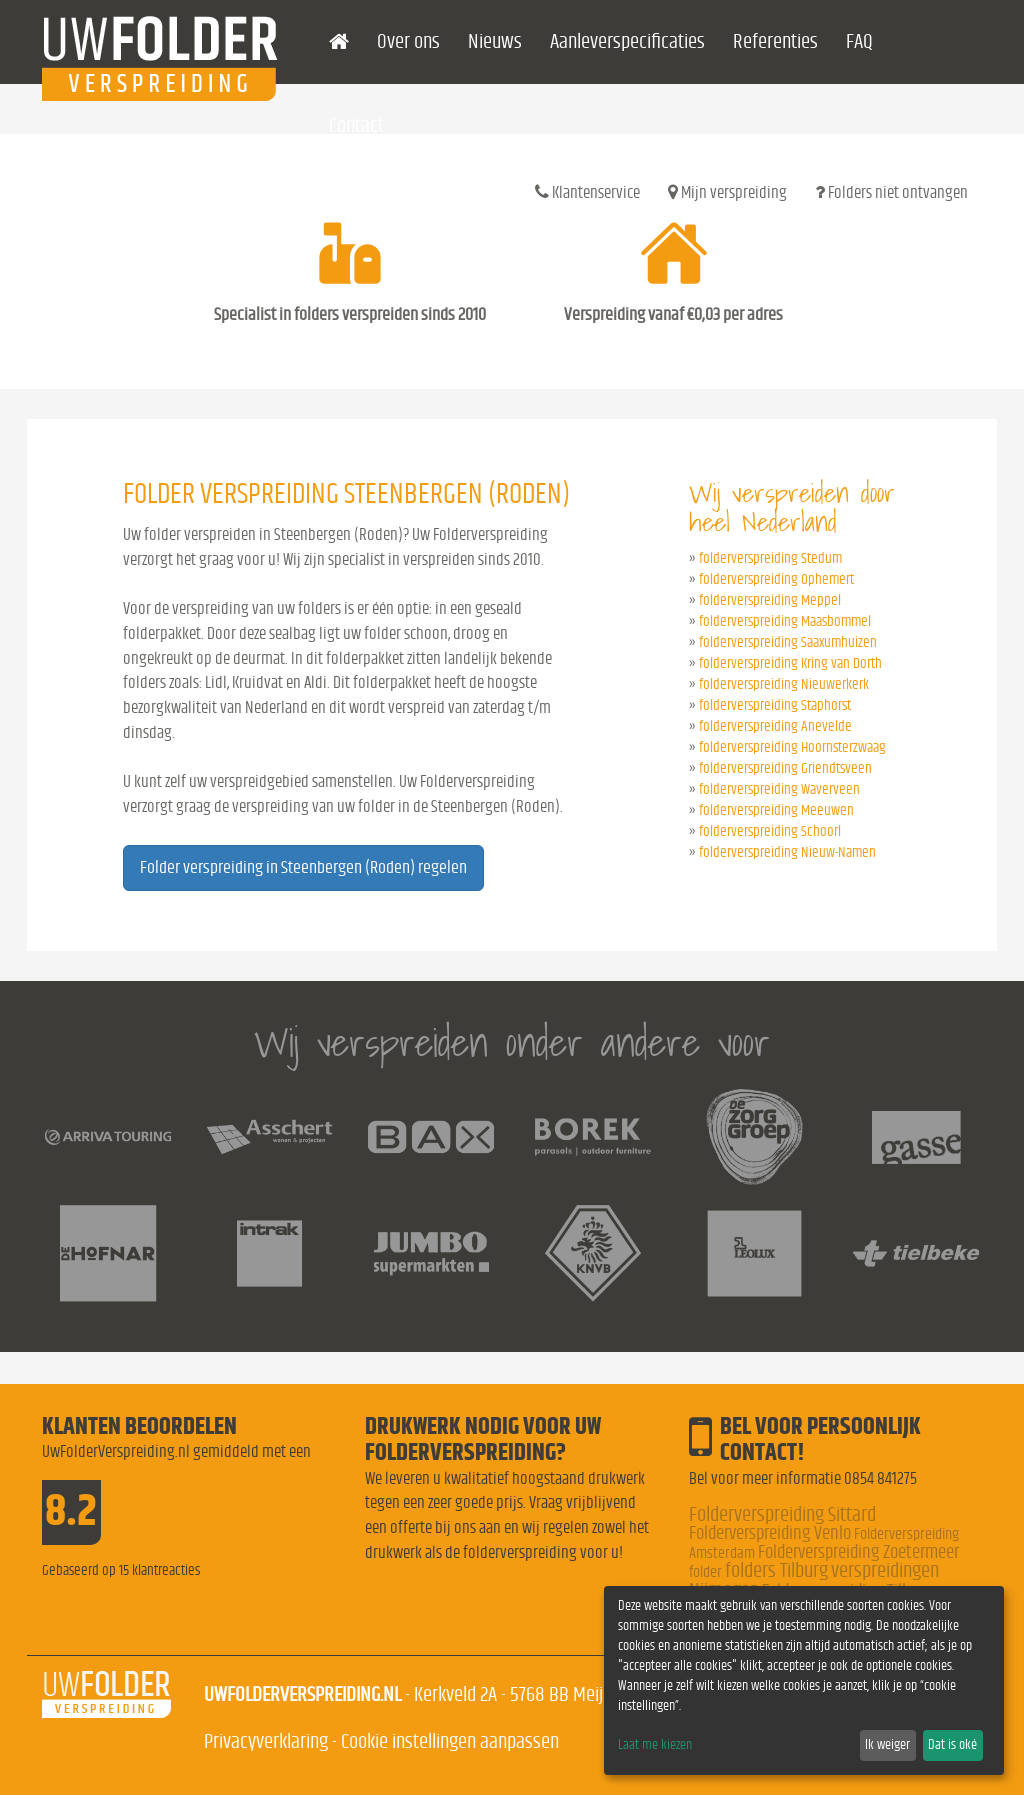  Describe the element at coordinates (266, 1741) in the screenshot. I see `Privacyverklaring` at that location.